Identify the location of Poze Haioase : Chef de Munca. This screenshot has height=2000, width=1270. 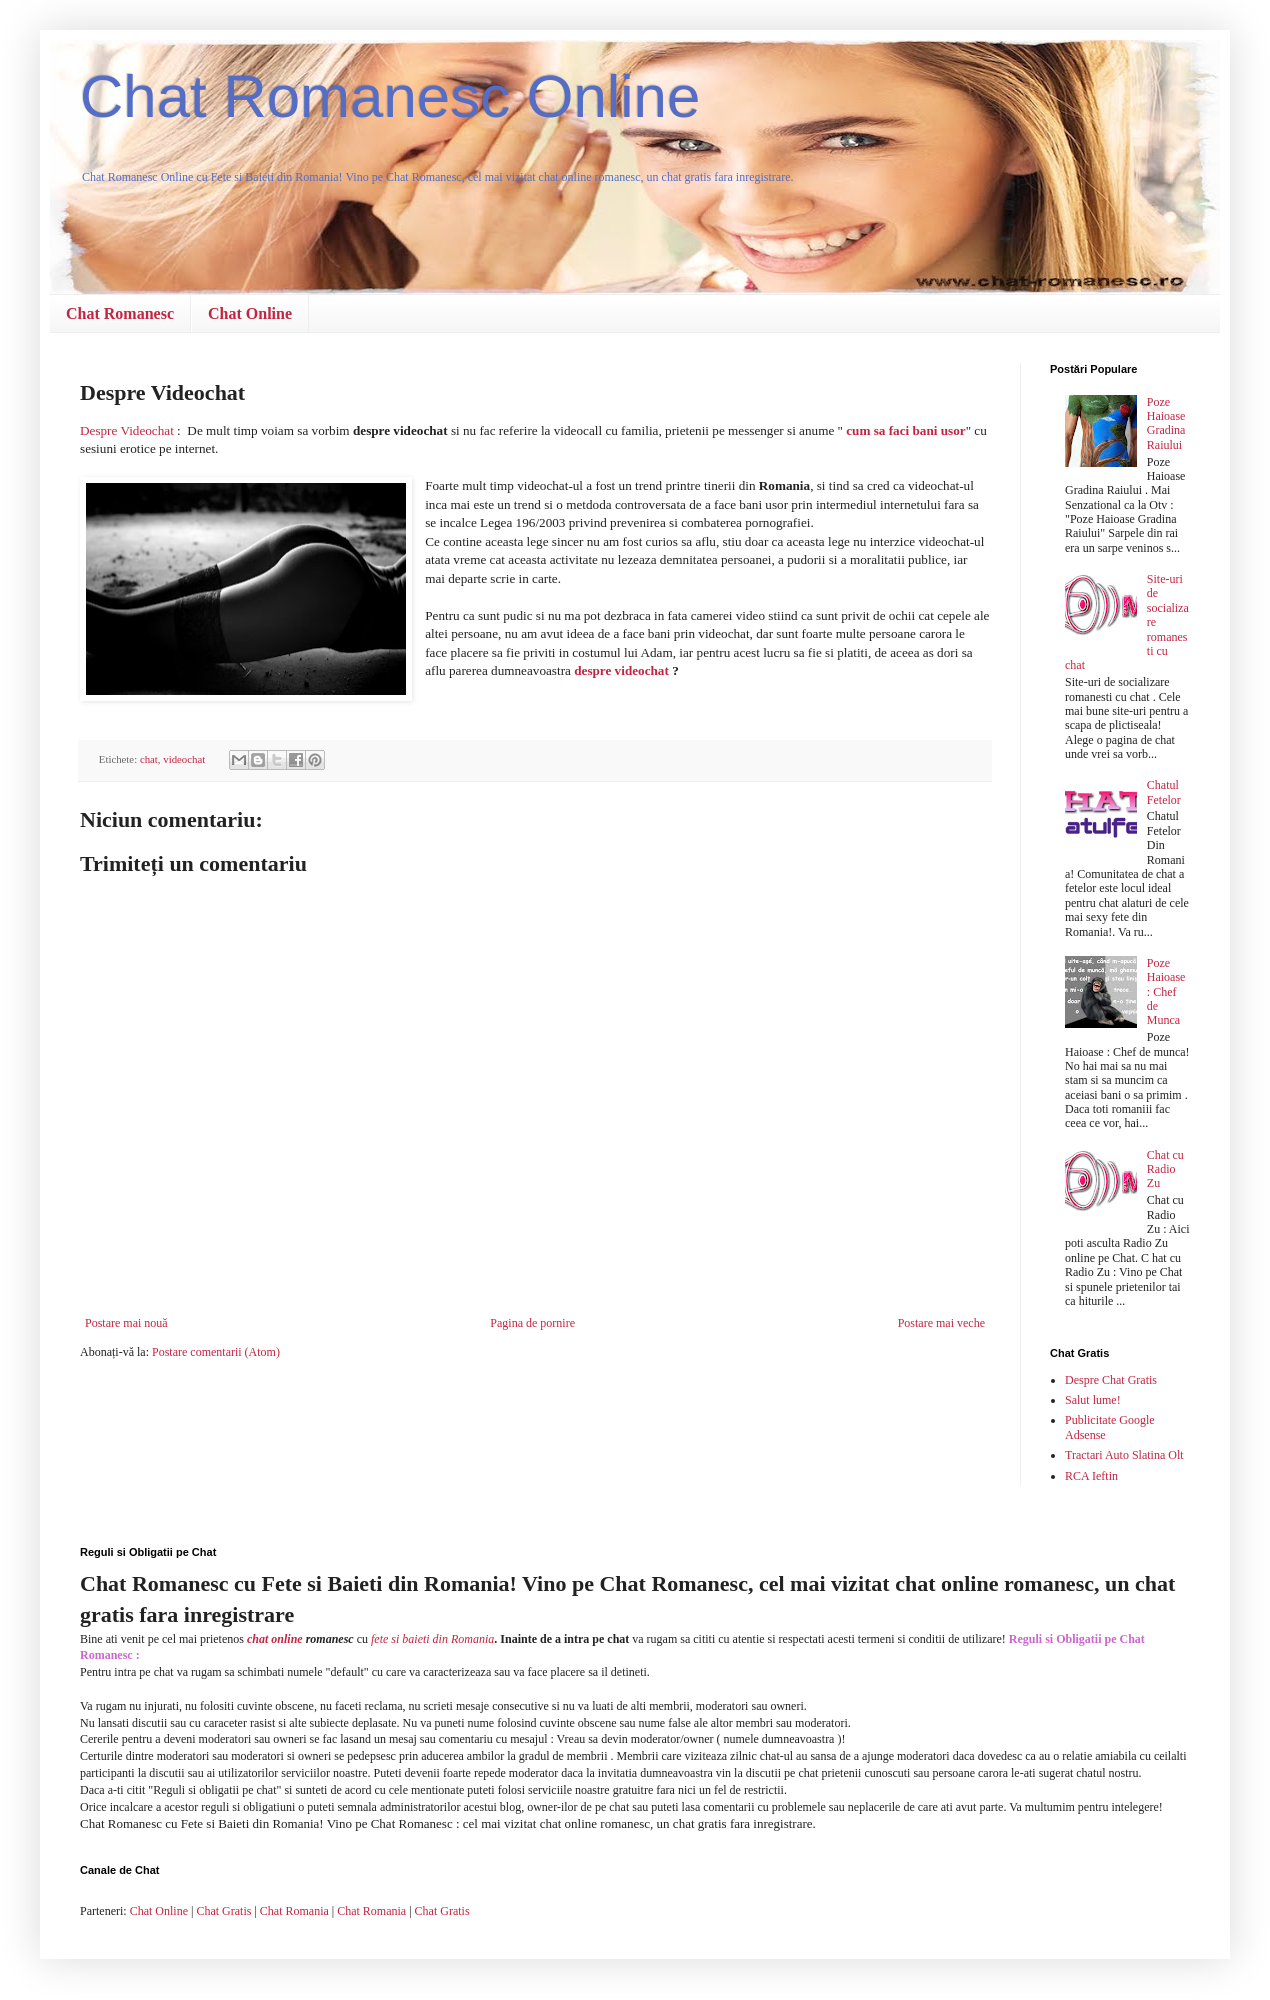
(1166, 992).